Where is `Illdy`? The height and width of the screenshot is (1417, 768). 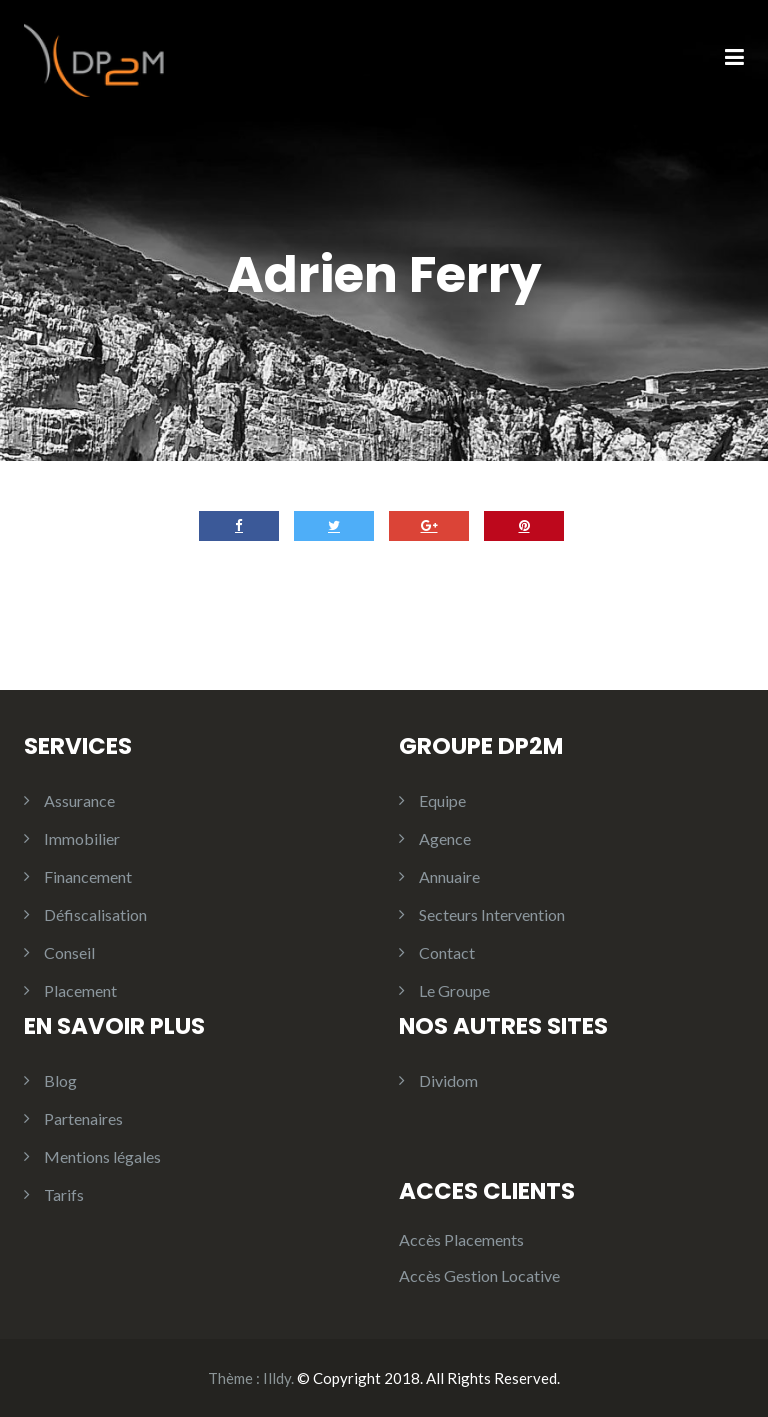 Illdy is located at coordinates (277, 1378).